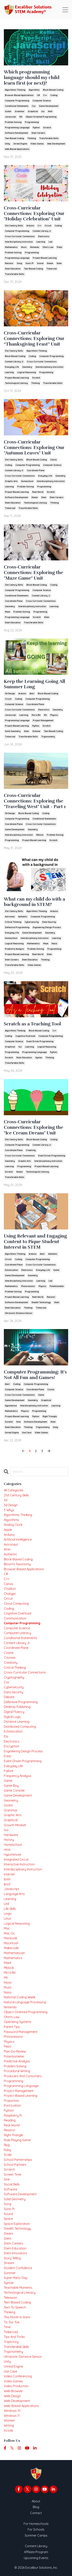 This screenshot has width=72, height=2576. Describe the element at coordinates (13, 269) in the screenshot. I see `stem education` at that location.